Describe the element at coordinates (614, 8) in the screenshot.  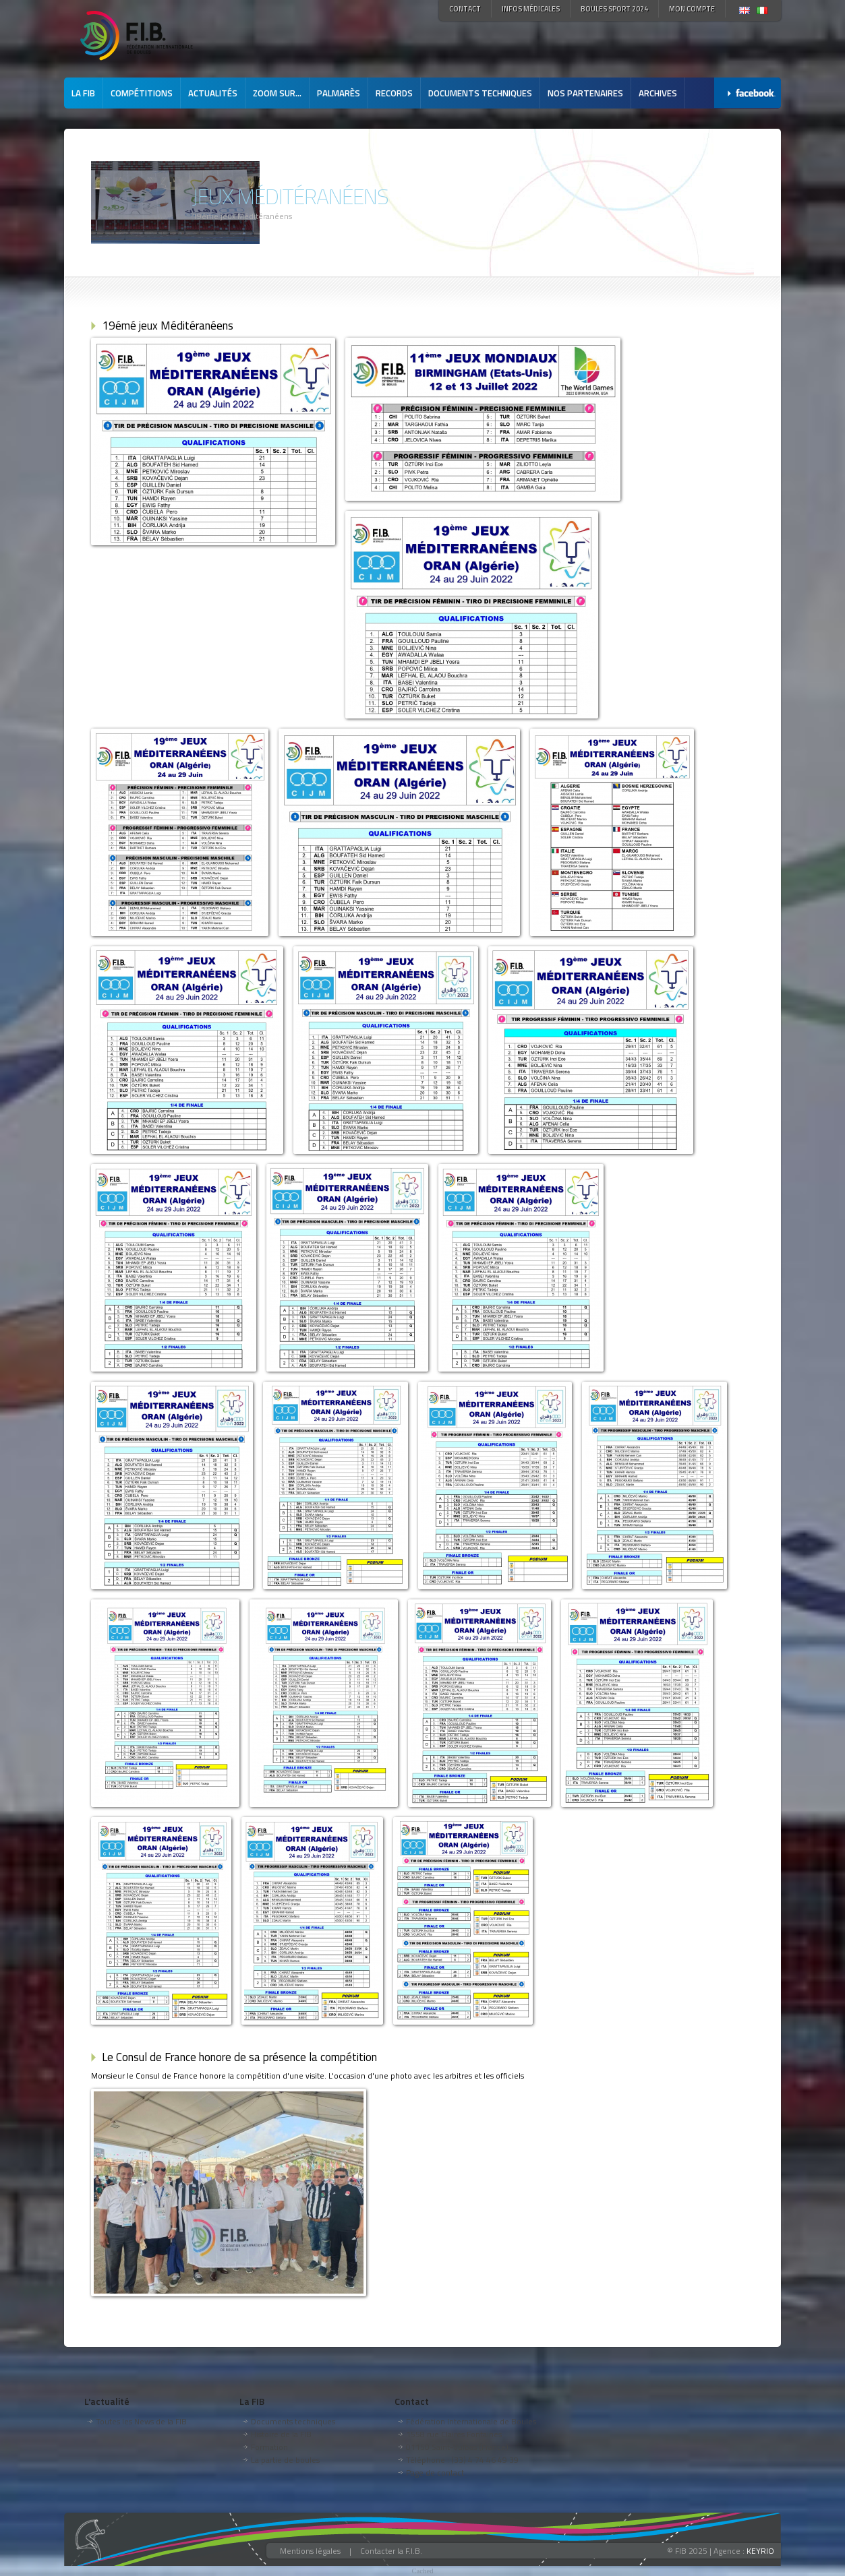
I see `Boules Sport 2024` at that location.